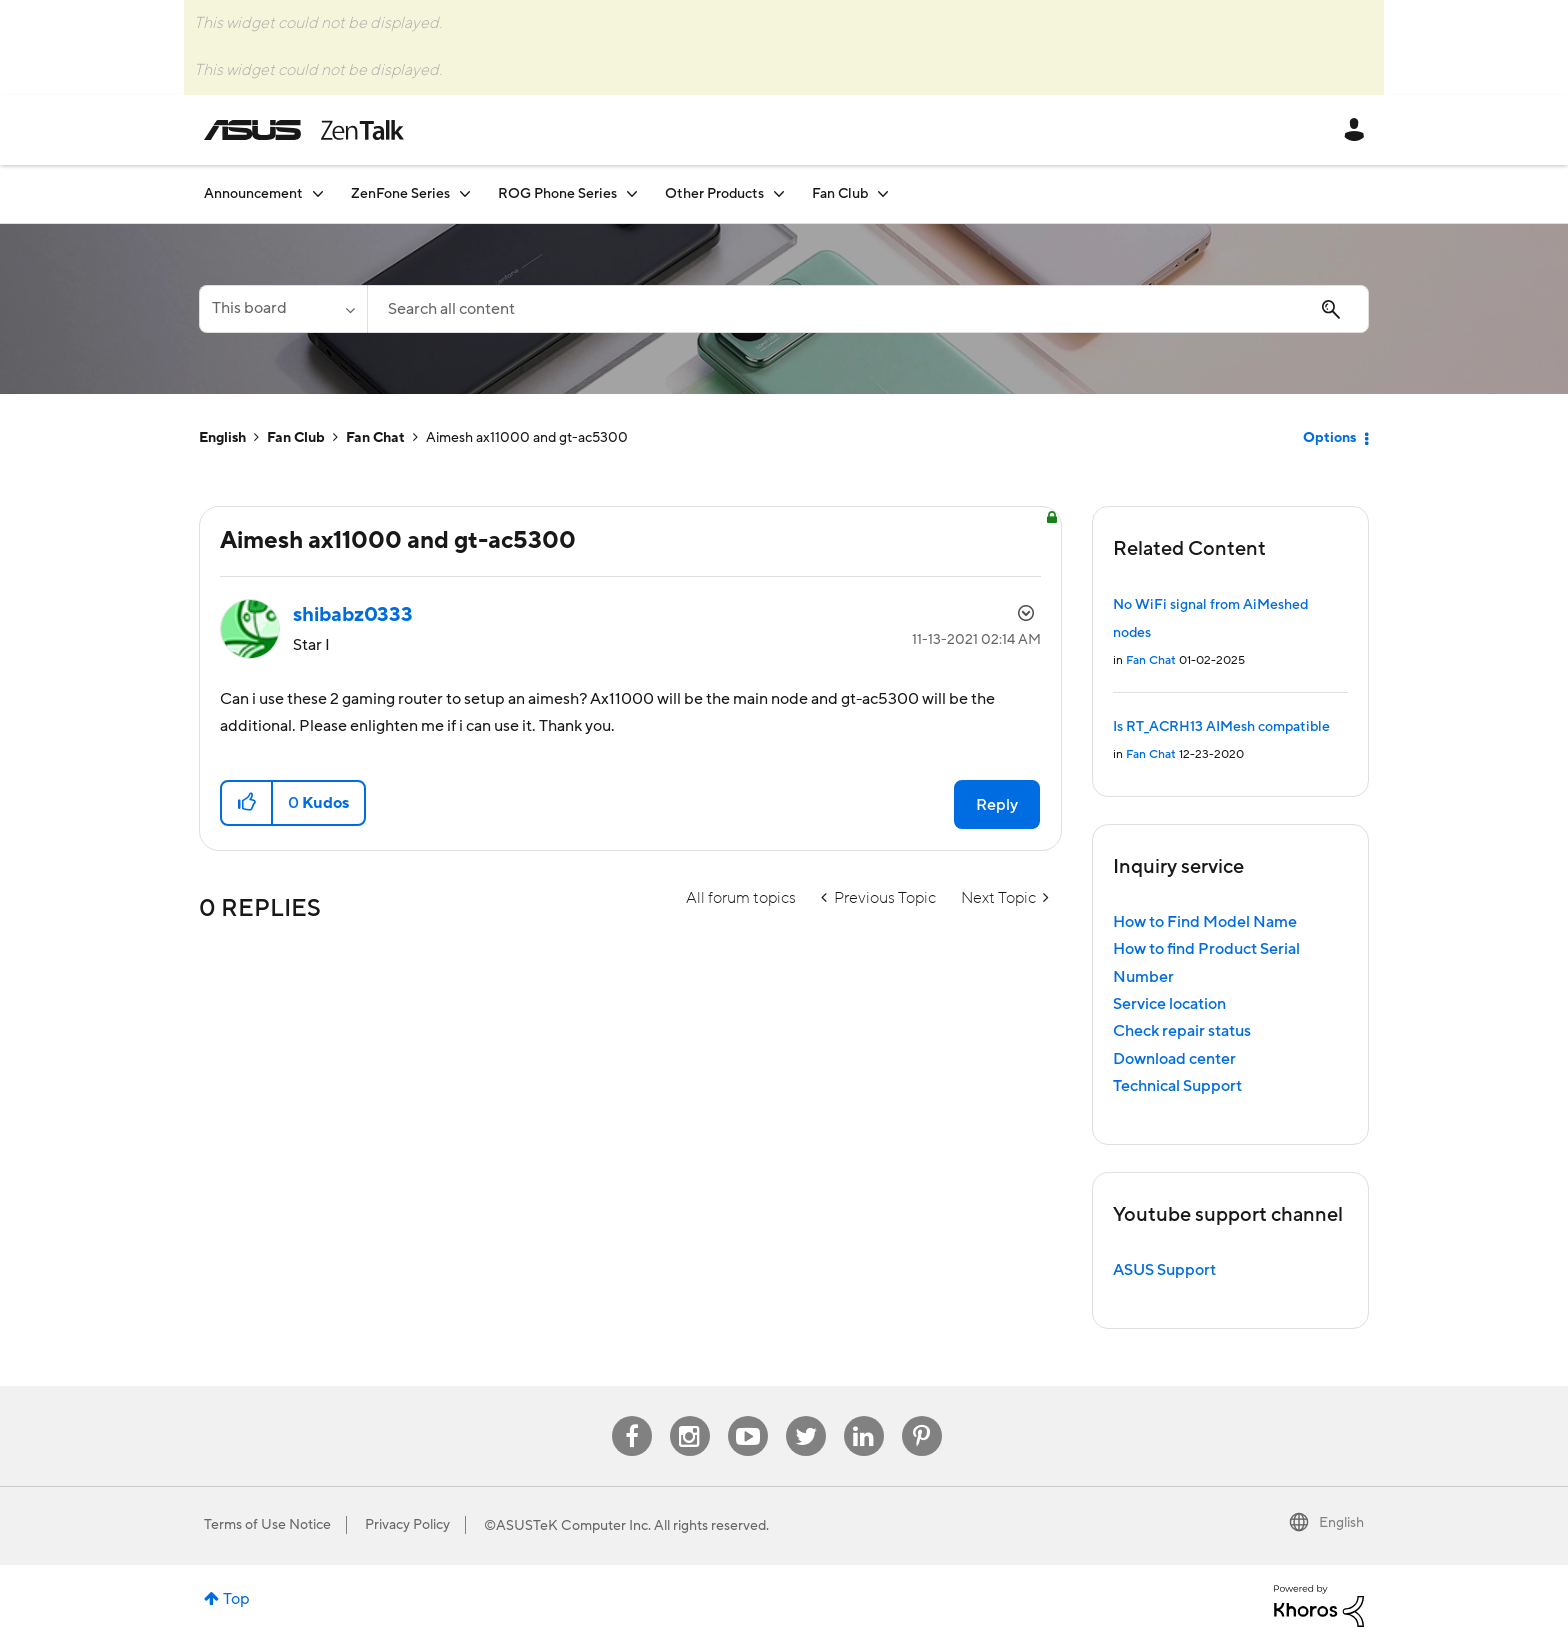  What do you see at coordinates (236, 1599) in the screenshot?
I see `Top [button]` at bounding box center [236, 1599].